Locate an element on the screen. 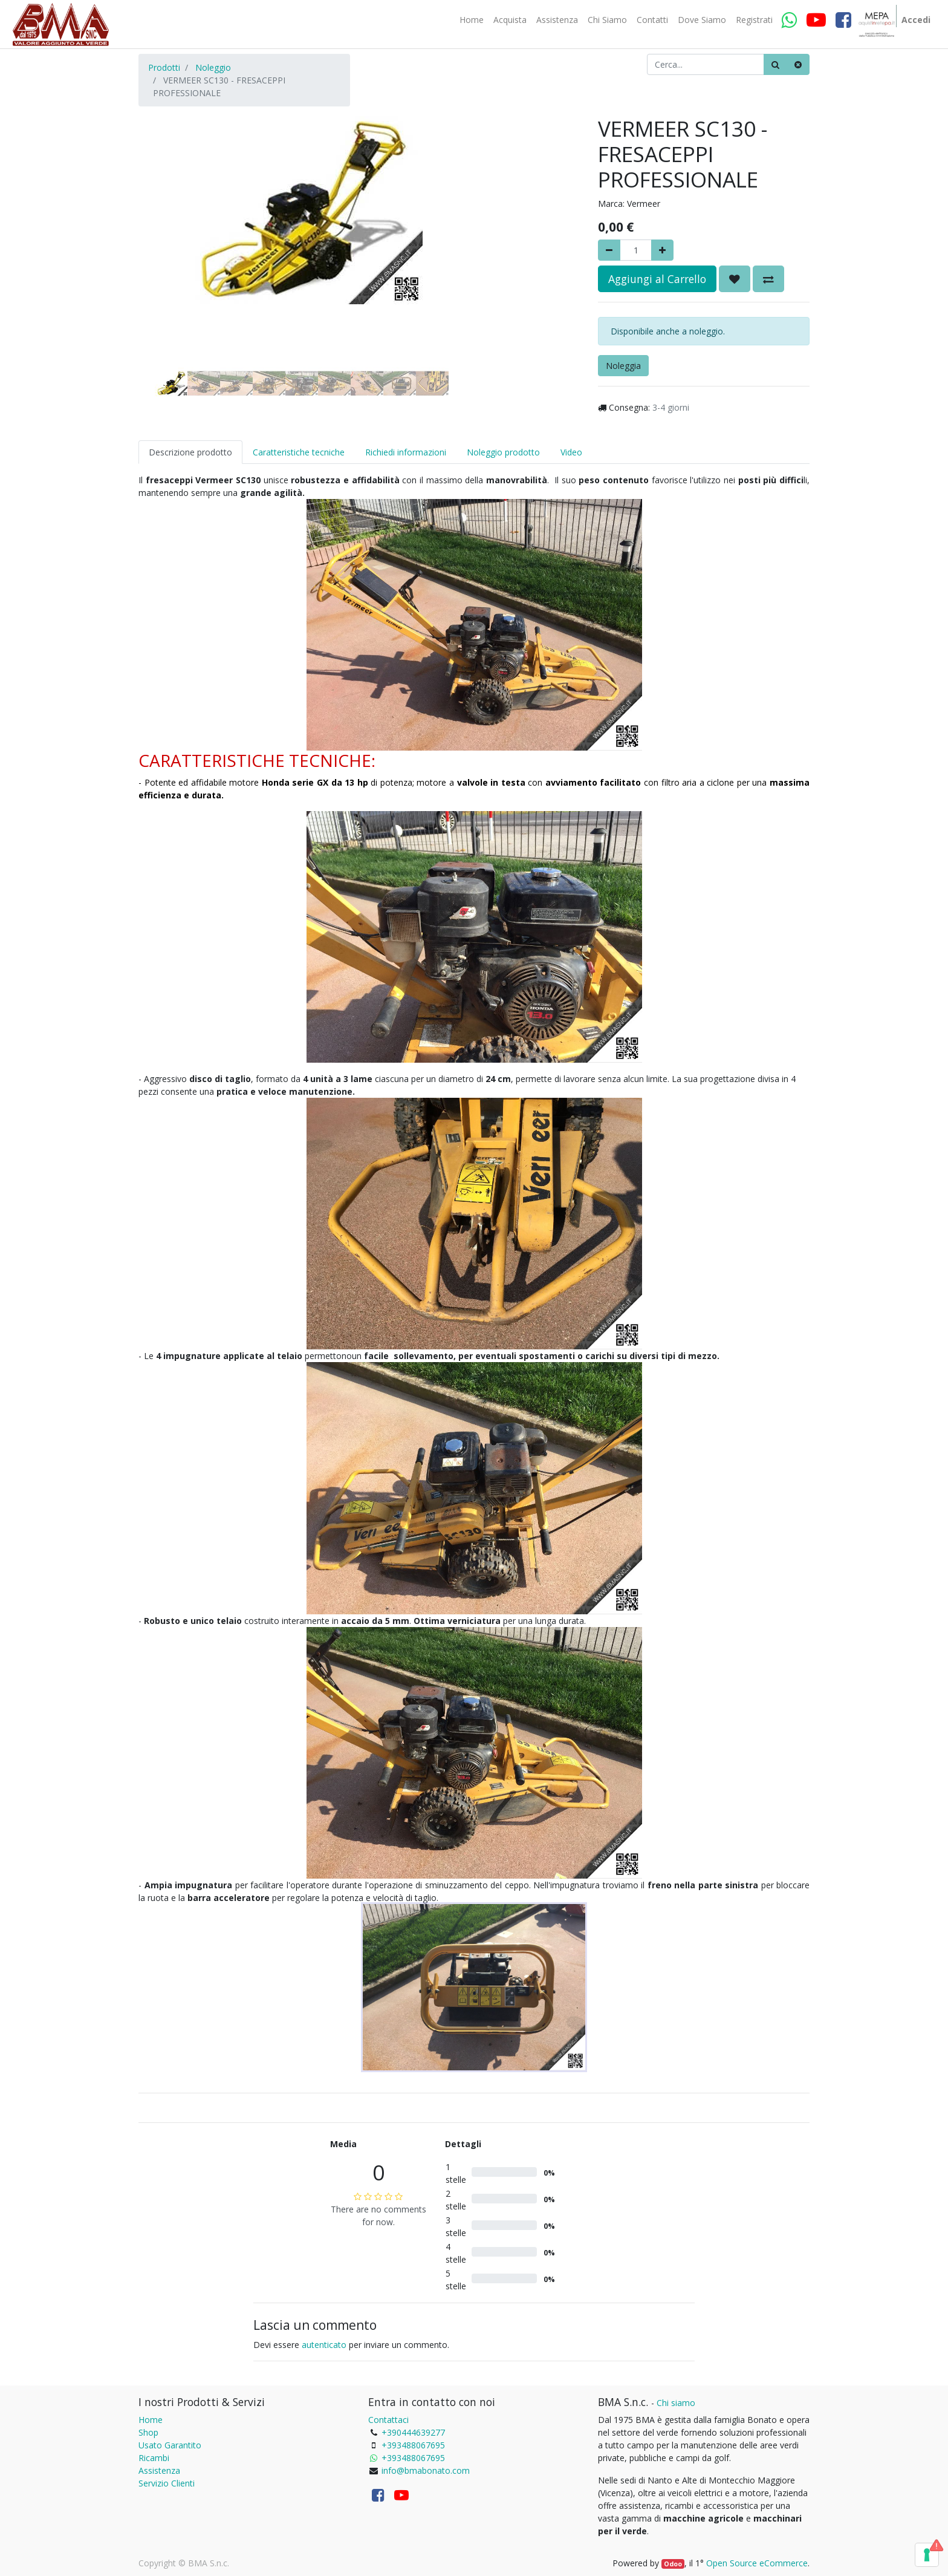 The height and width of the screenshot is (2576, 948). [Aggiungi] is located at coordinates (662, 250).